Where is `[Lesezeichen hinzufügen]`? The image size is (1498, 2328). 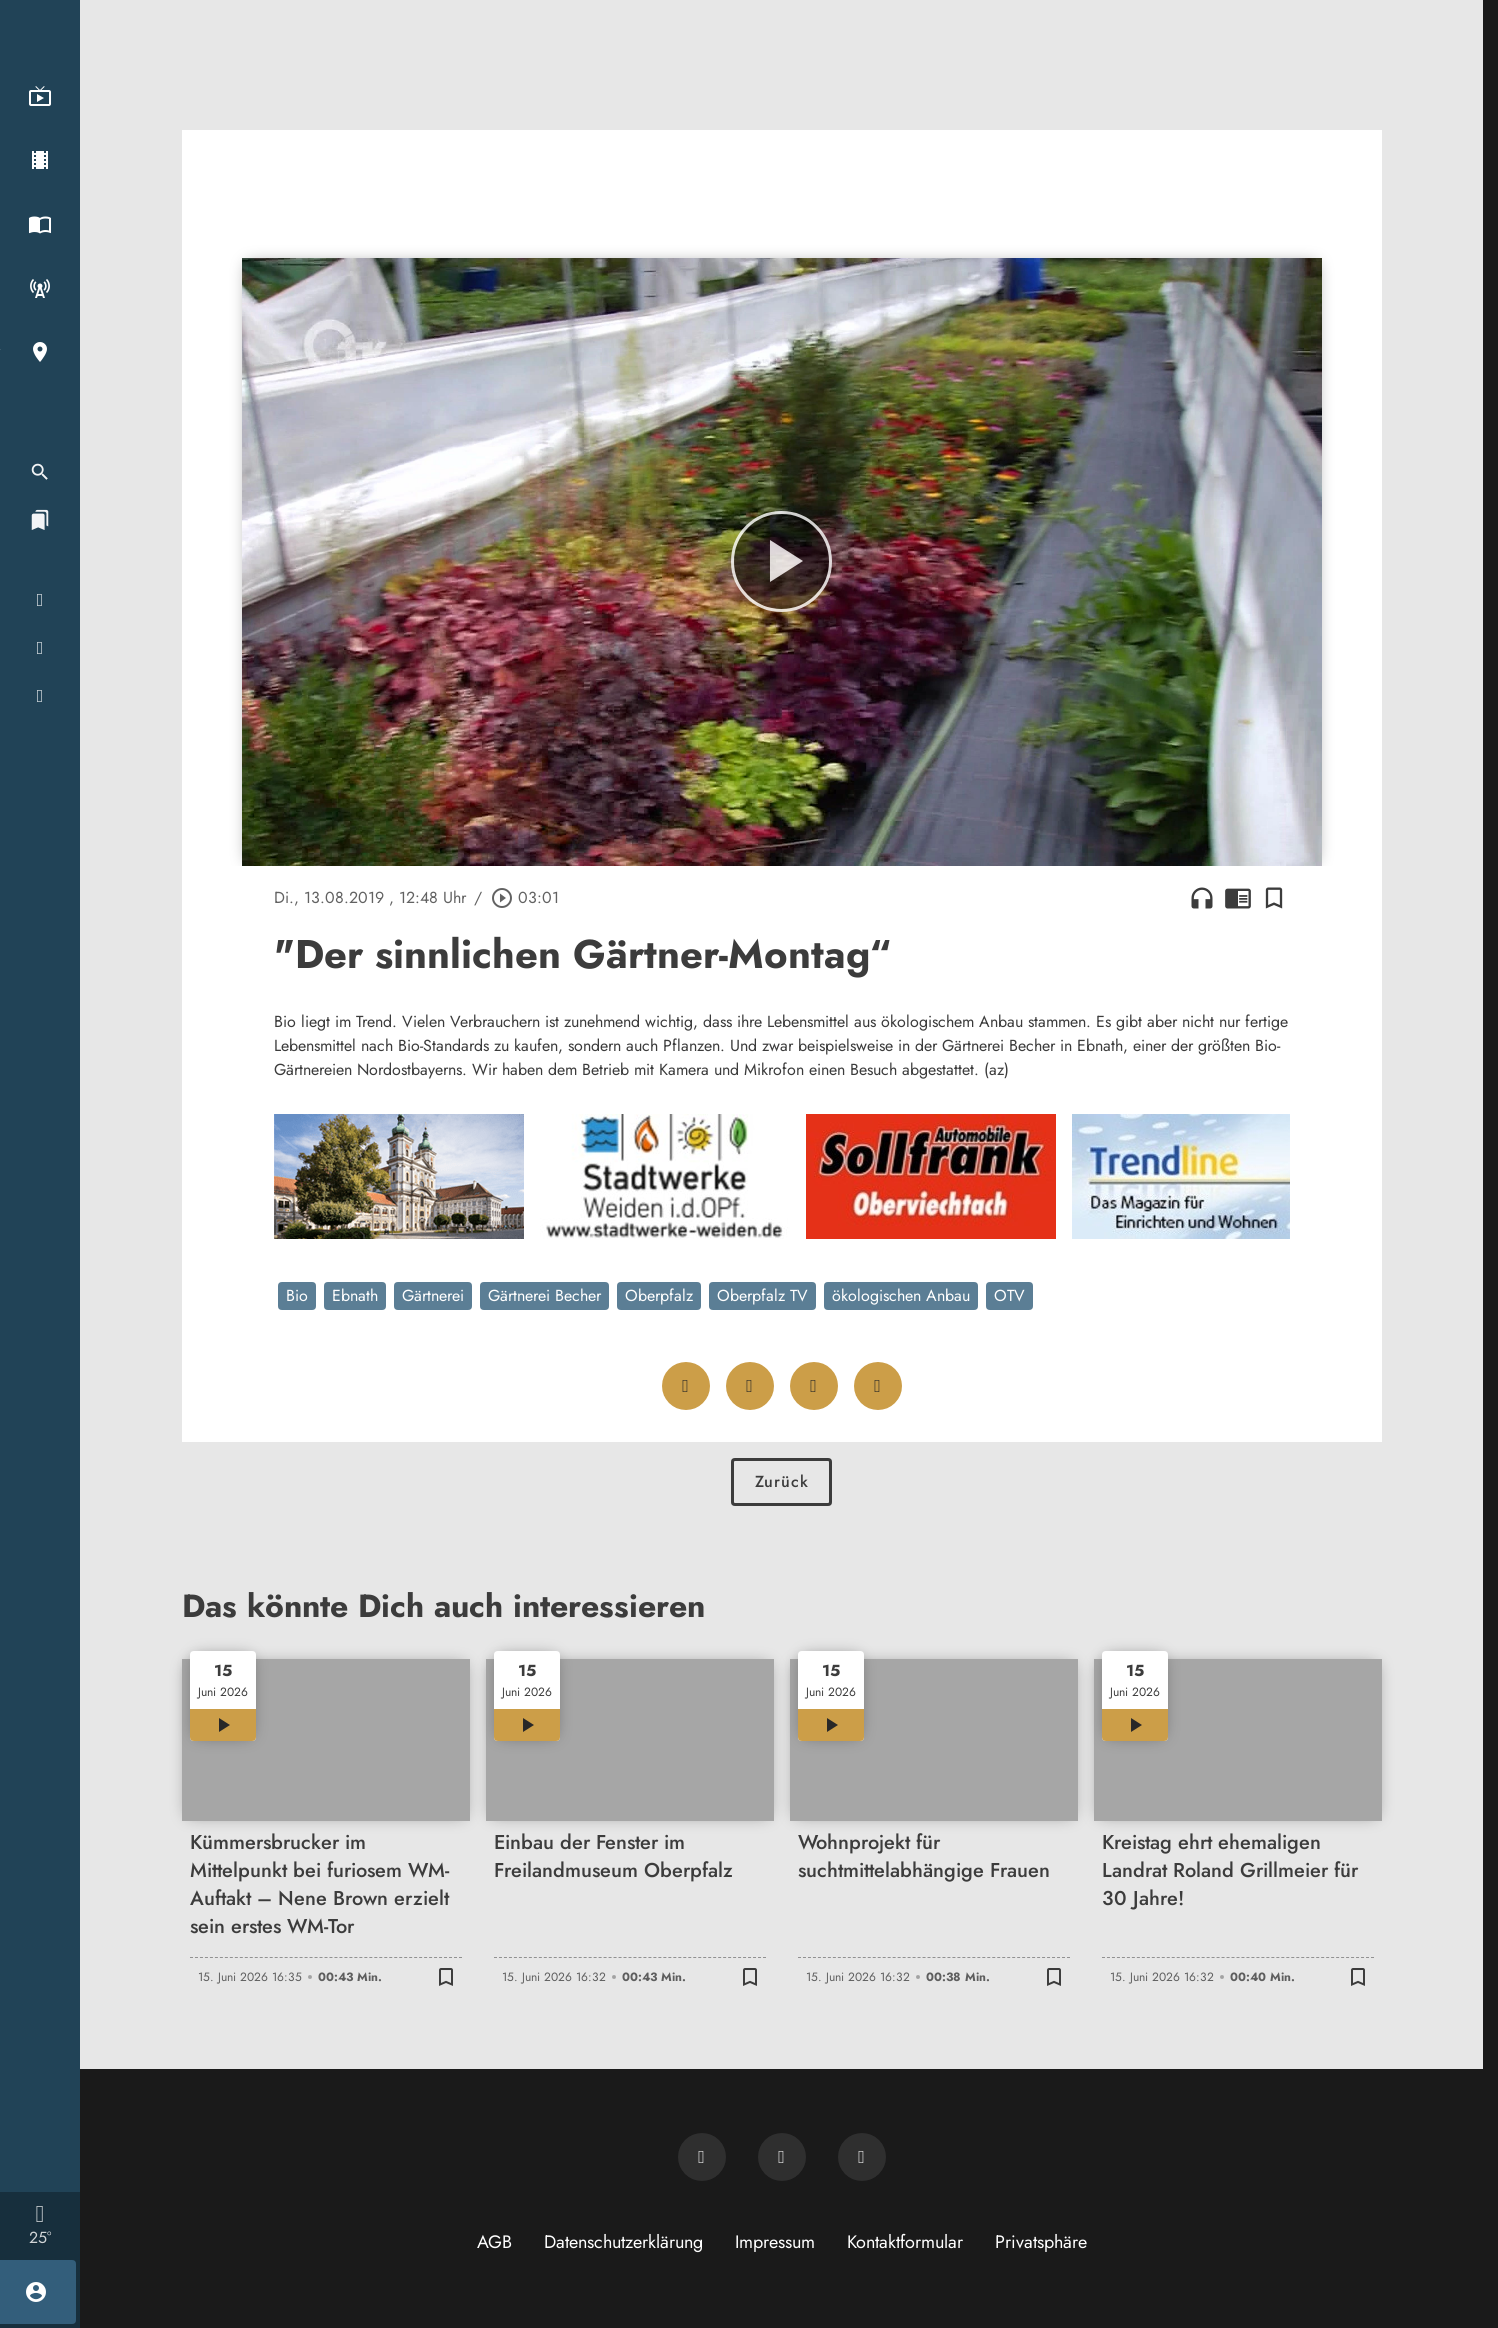
[Lesezeichen hinzufügen] is located at coordinates (1274, 898).